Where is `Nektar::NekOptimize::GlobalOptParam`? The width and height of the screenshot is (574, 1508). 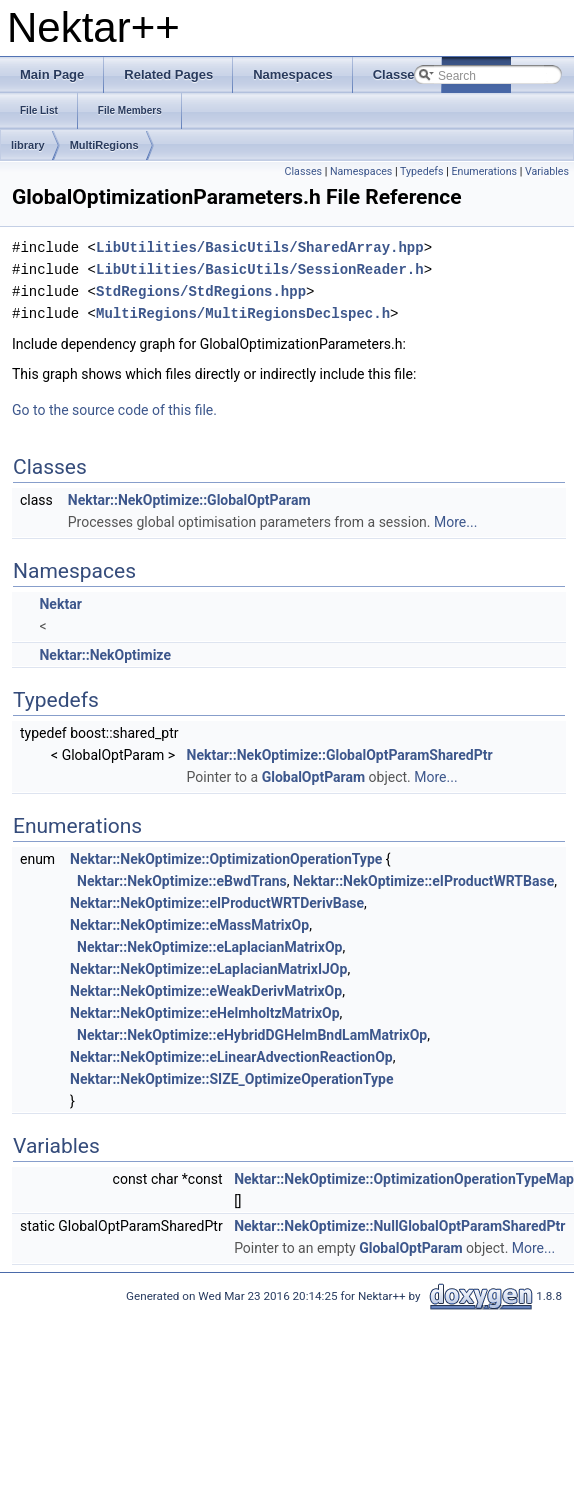 Nektar::NekOptimize::GlobalOptParam is located at coordinates (189, 500).